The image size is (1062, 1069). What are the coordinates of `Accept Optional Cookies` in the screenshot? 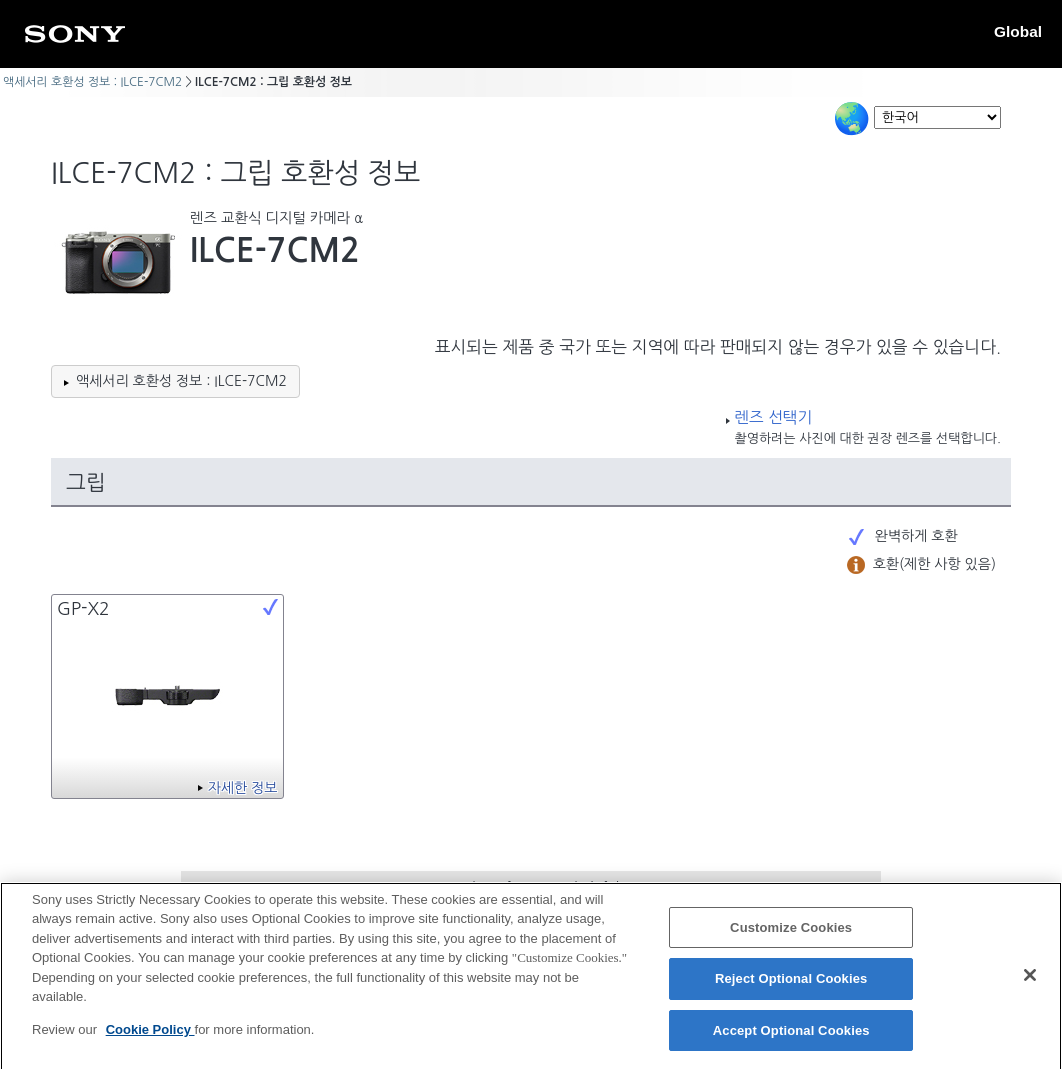 It's located at (791, 1039).